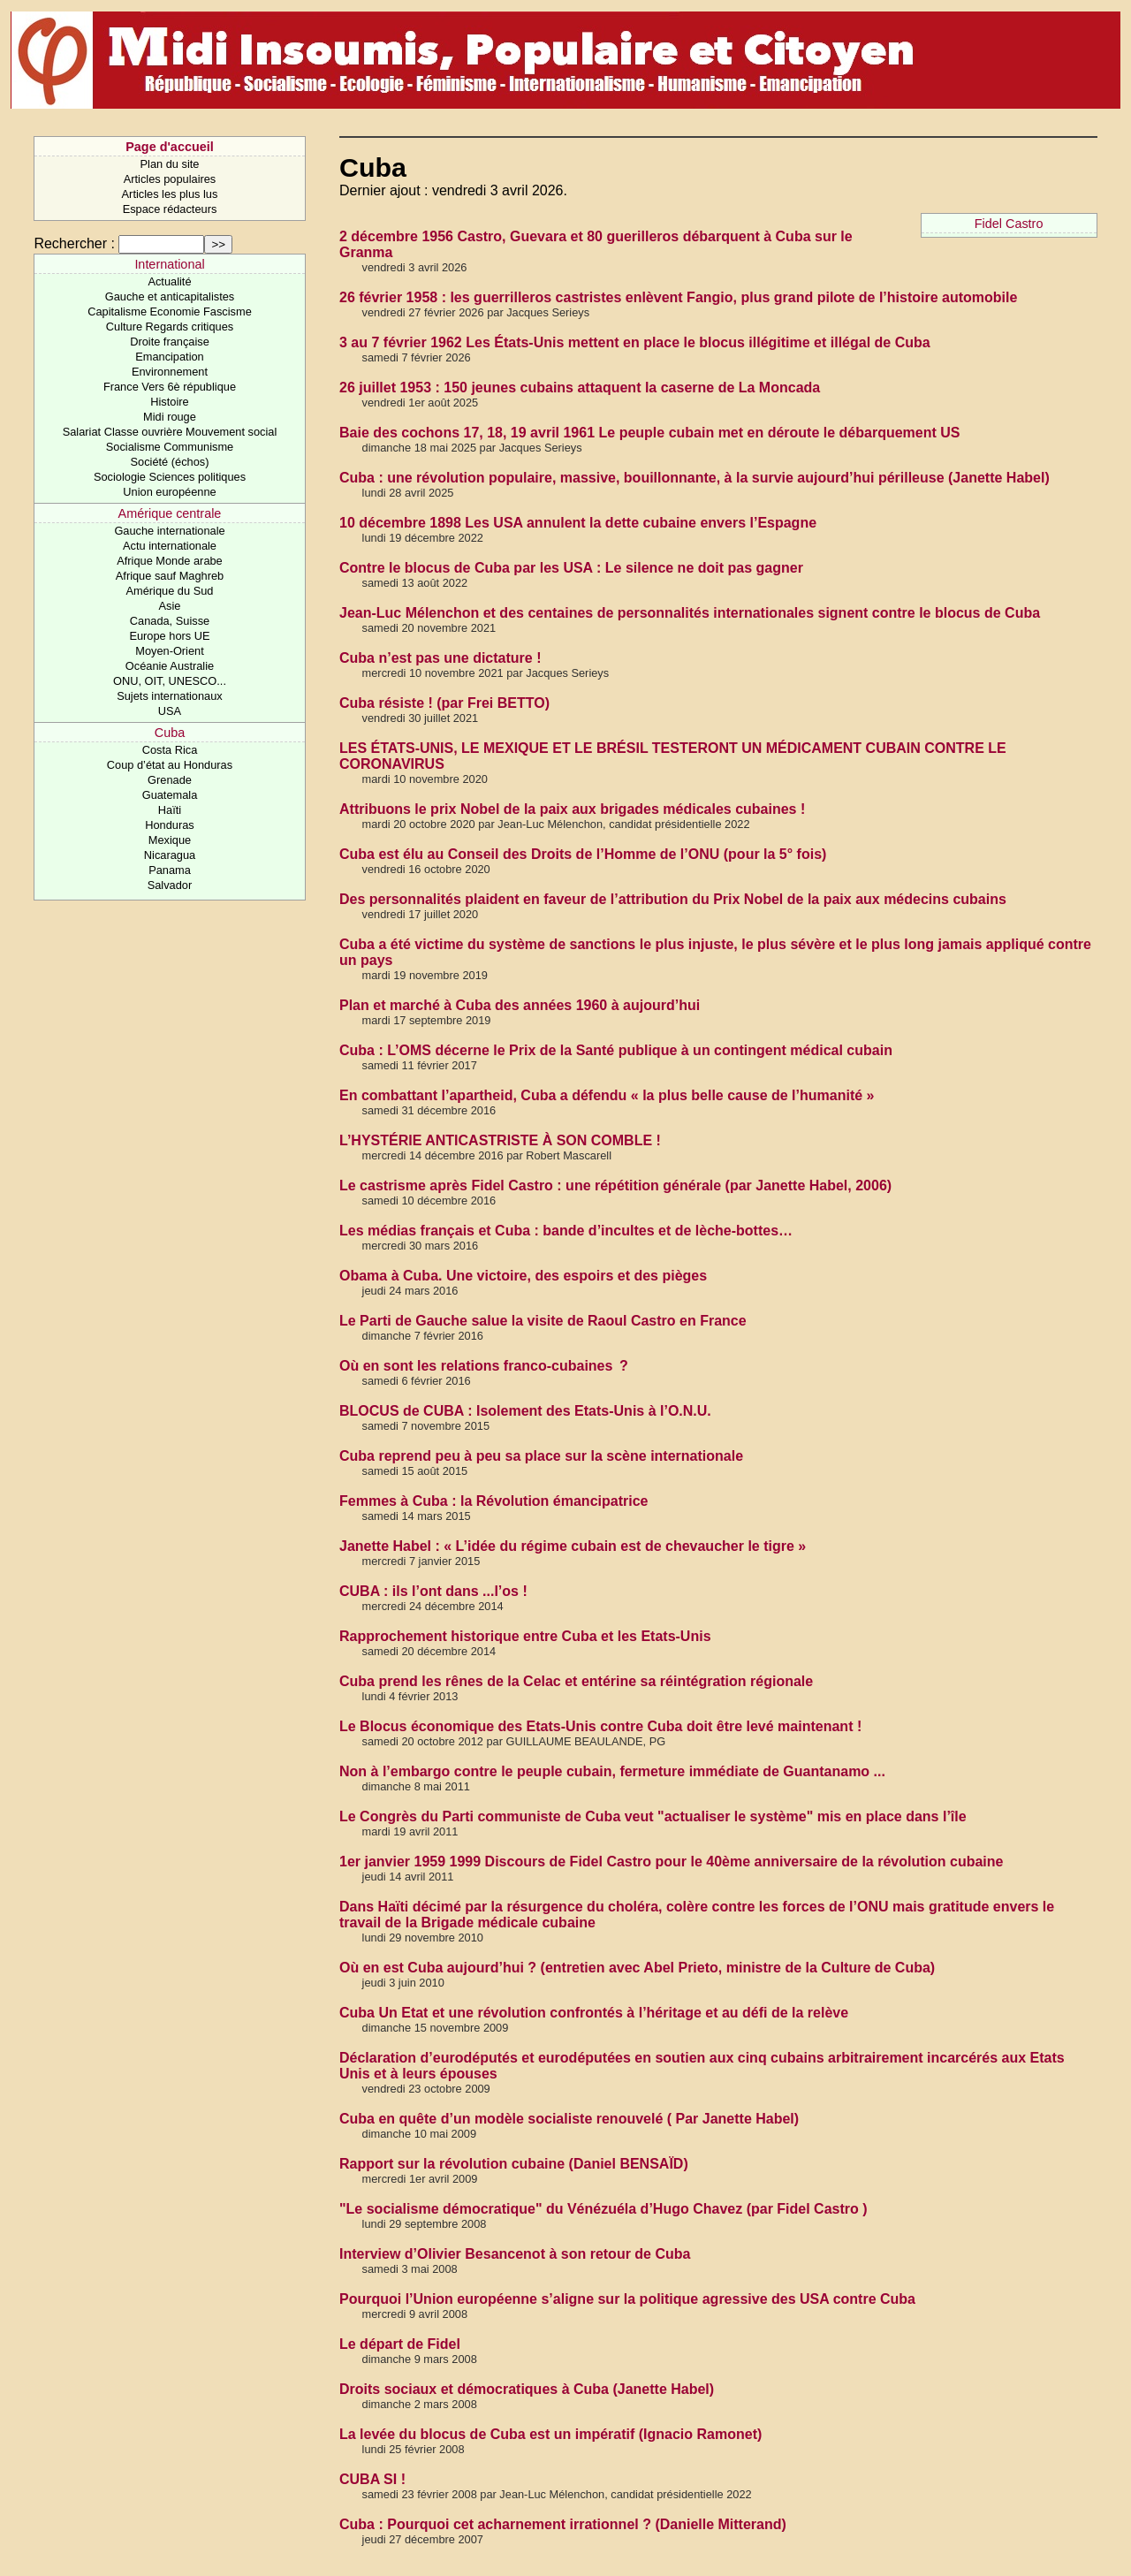 This screenshot has height=2576, width=1131. Describe the element at coordinates (169, 635) in the screenshot. I see `Europe hors UE` at that location.